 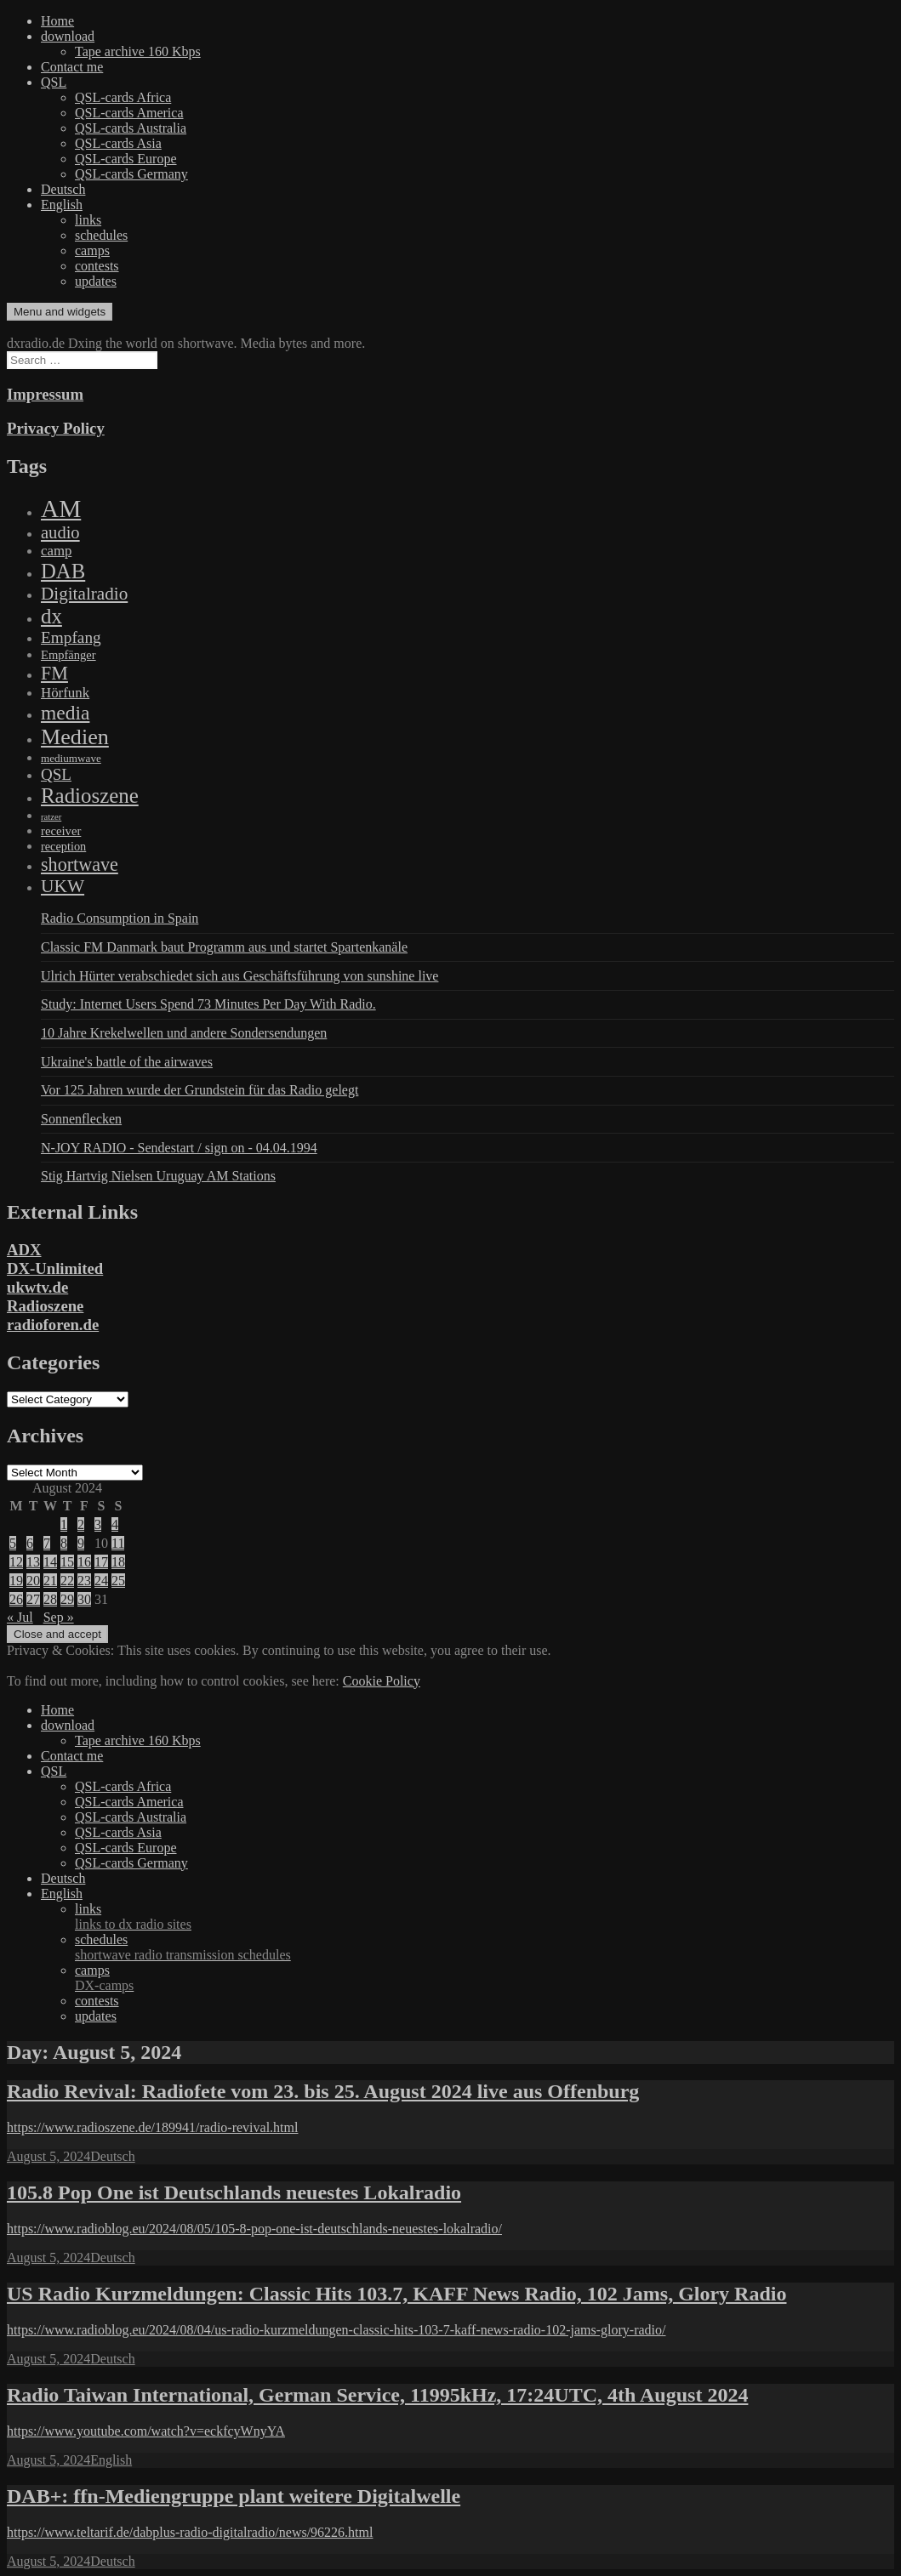 I want to click on 10 Jahre Krekelwellen und andere Sondersendungen, so click(x=184, y=1033).